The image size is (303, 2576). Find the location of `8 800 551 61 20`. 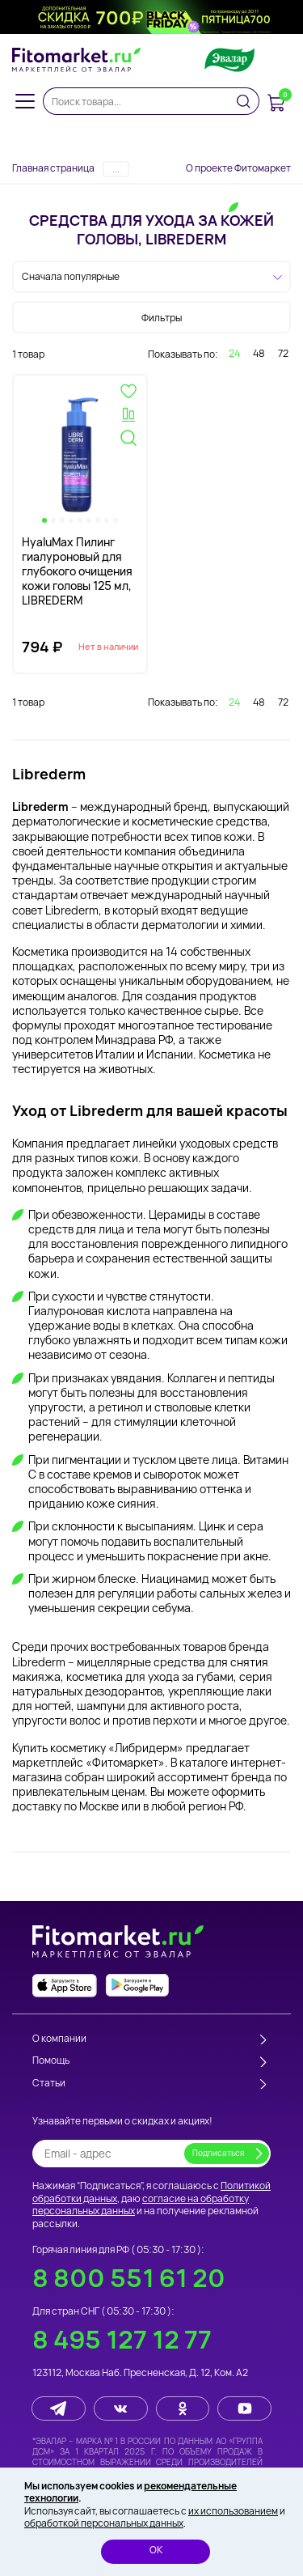

8 800 551 61 20 is located at coordinates (128, 2277).